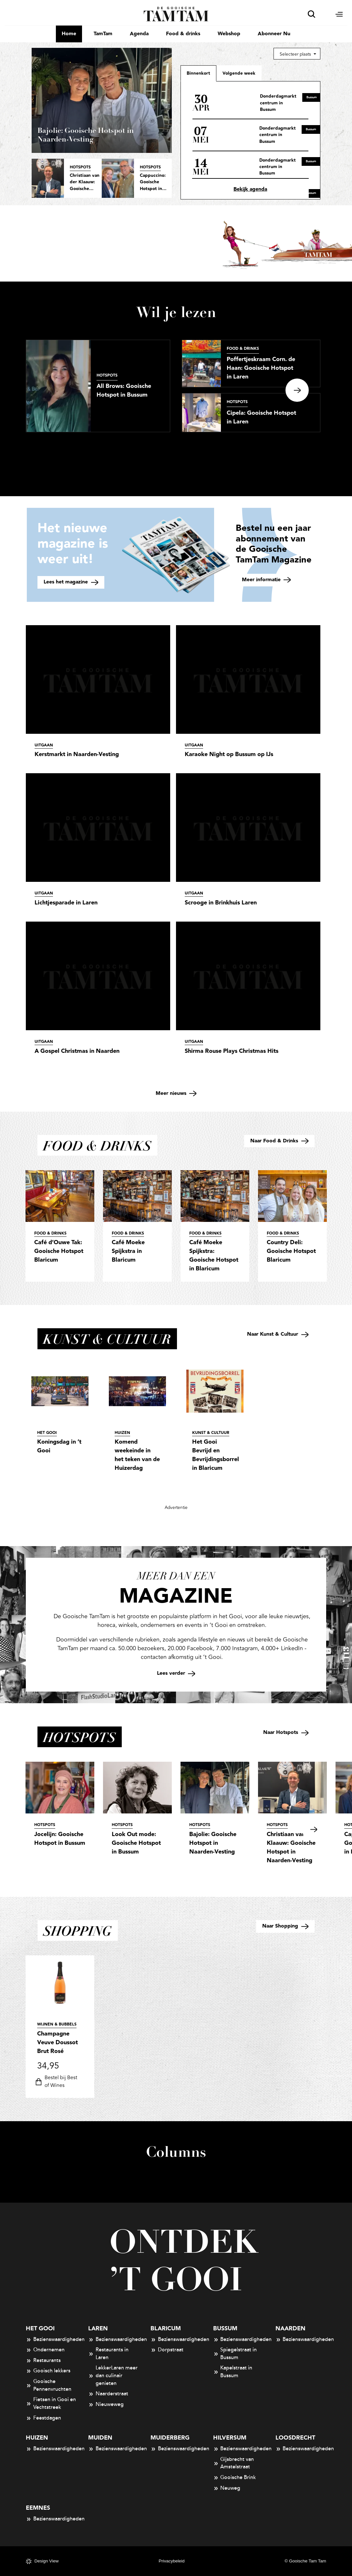 Image resolution: width=352 pixels, height=2576 pixels. Describe the element at coordinates (40, 2328) in the screenshot. I see `Het Gooi` at that location.